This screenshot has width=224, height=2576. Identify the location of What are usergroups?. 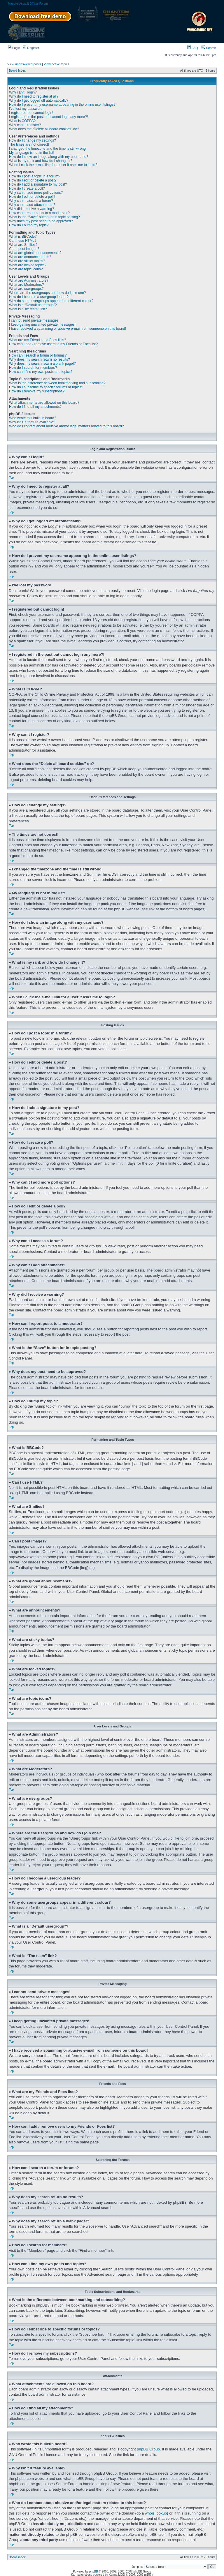
(26, 289).